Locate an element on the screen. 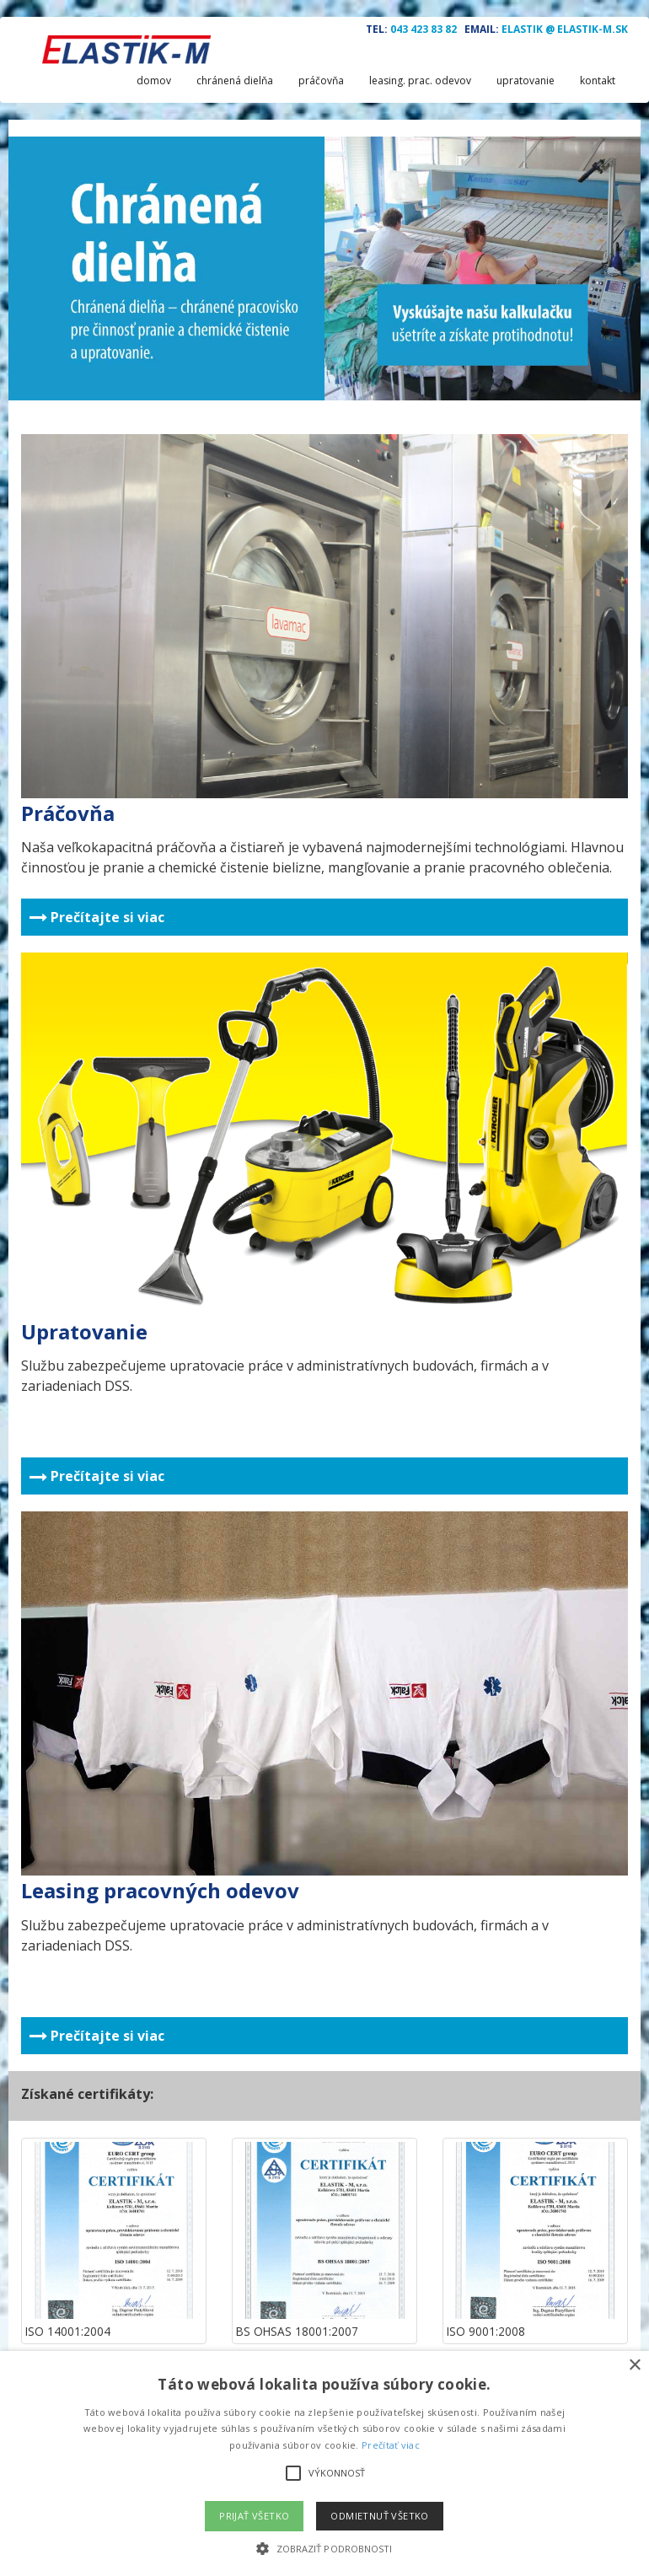 The height and width of the screenshot is (2576, 649). Prijať všetko [button] is located at coordinates (254, 2515).